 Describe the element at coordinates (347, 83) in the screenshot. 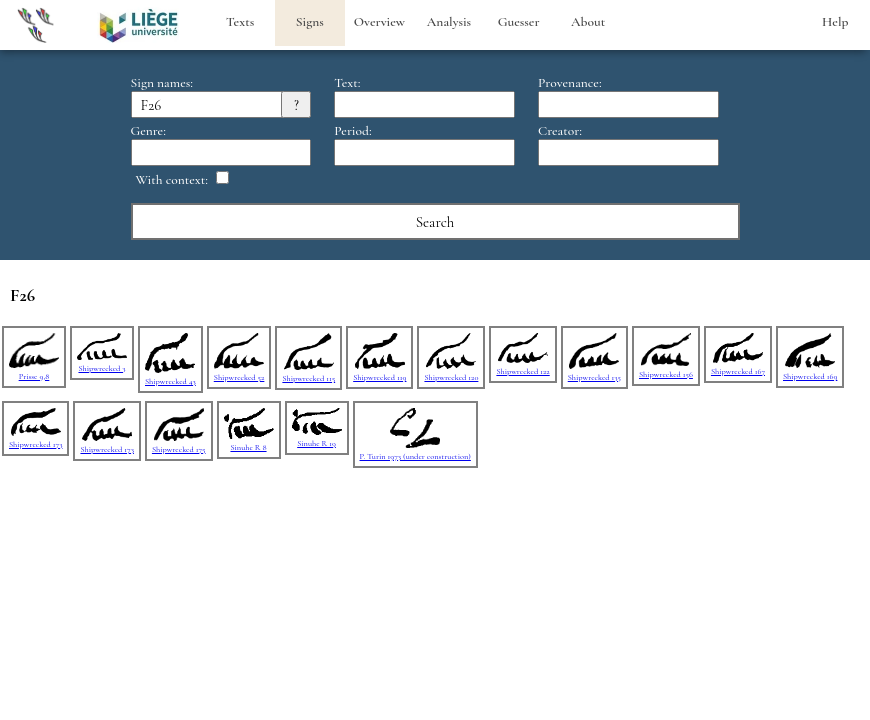

I see `Text:` at that location.